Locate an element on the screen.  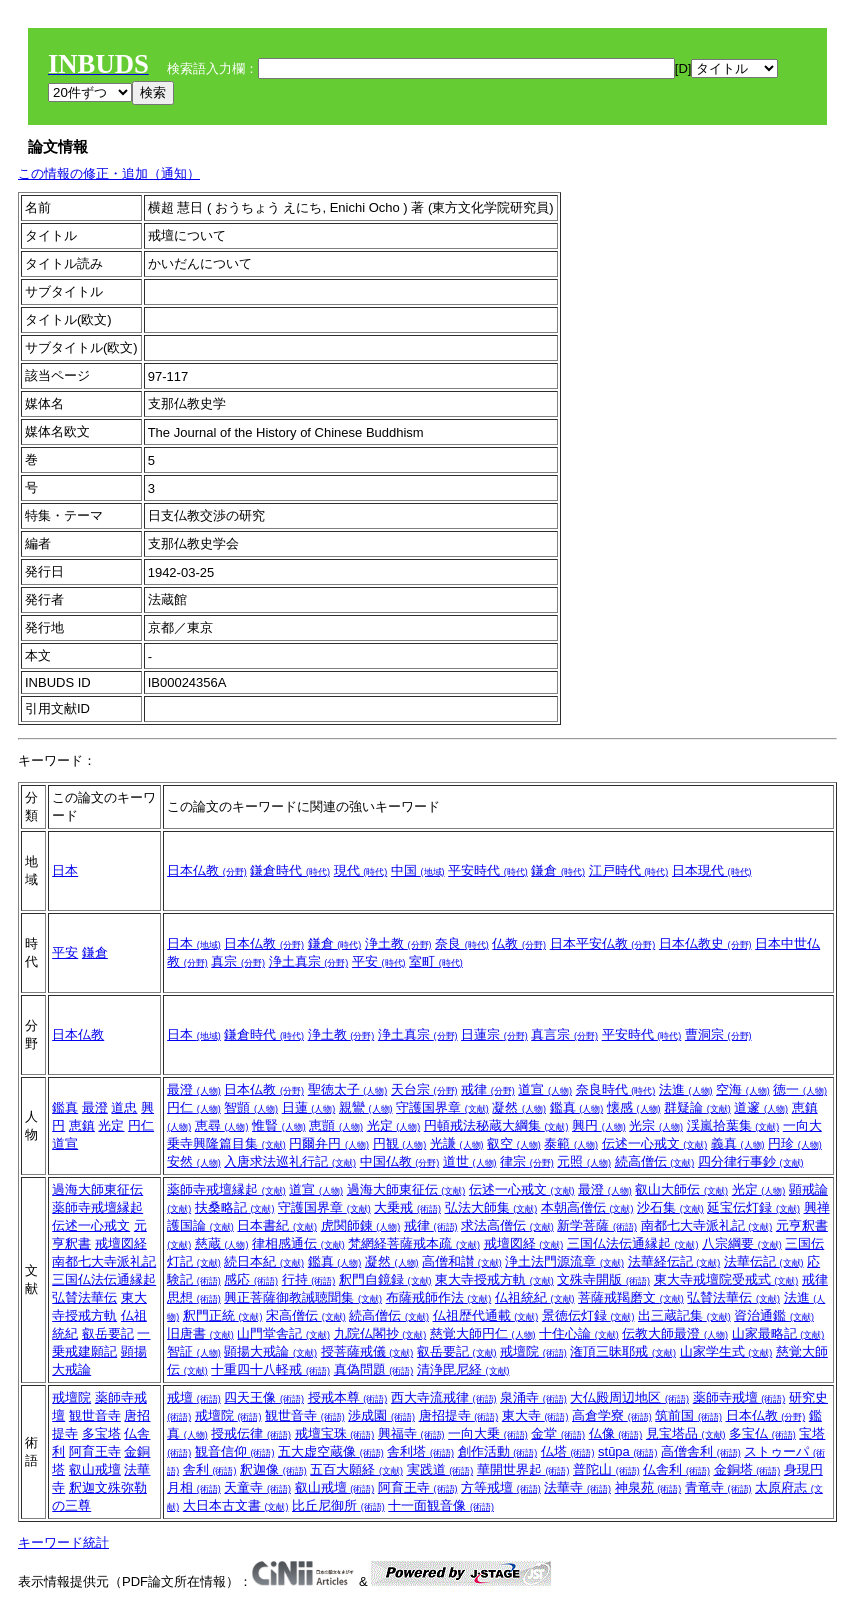
八宗綱要 is located at coordinates (742, 1243).